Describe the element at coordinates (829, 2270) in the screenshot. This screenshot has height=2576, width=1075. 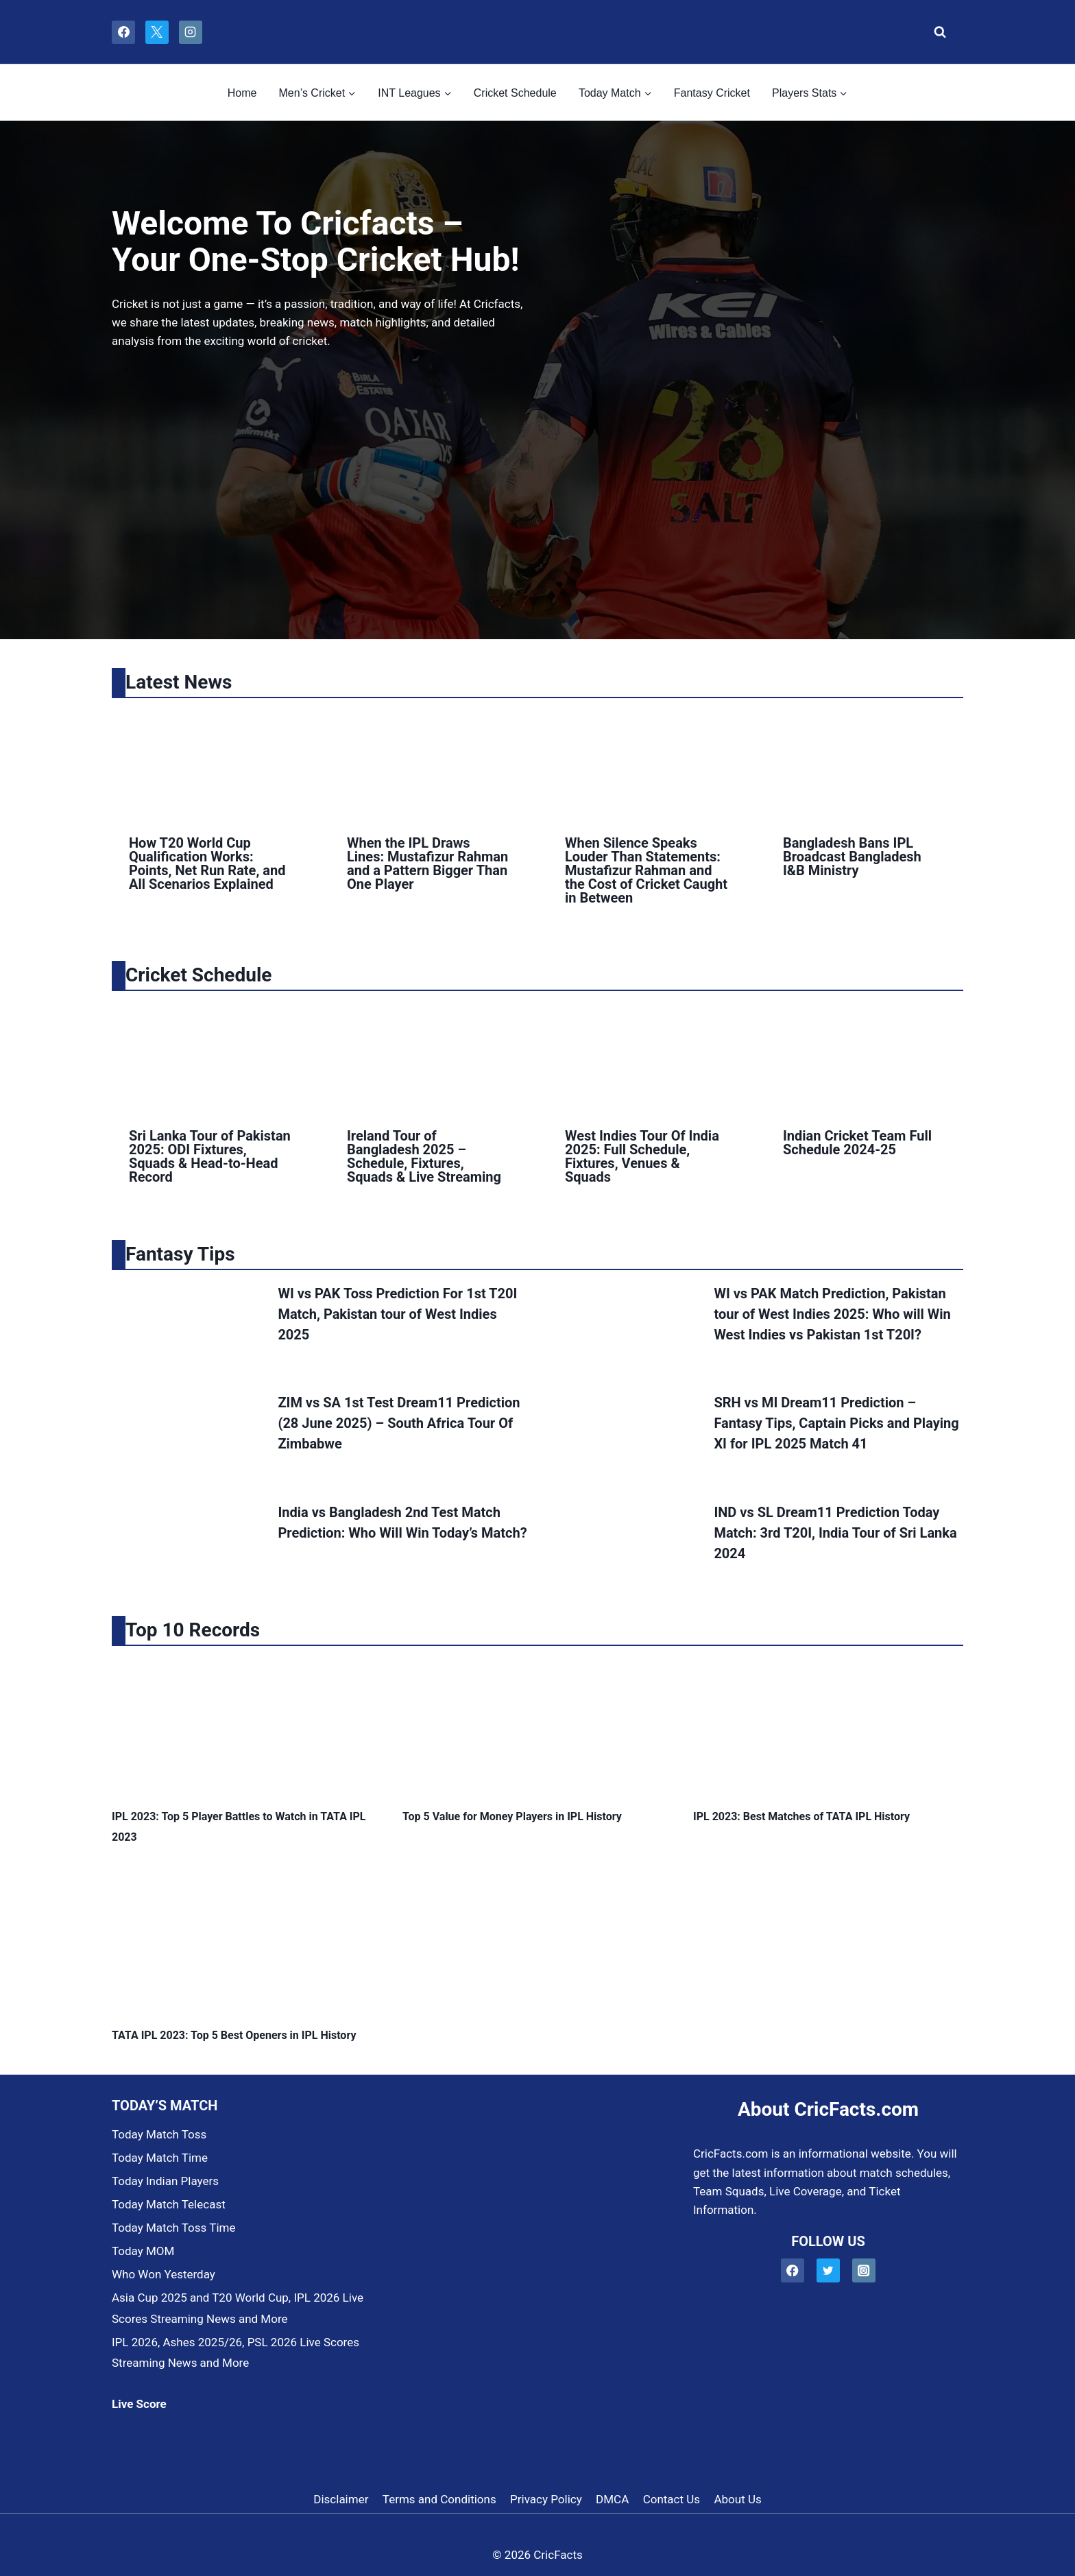
I see `[Twitter]` at that location.